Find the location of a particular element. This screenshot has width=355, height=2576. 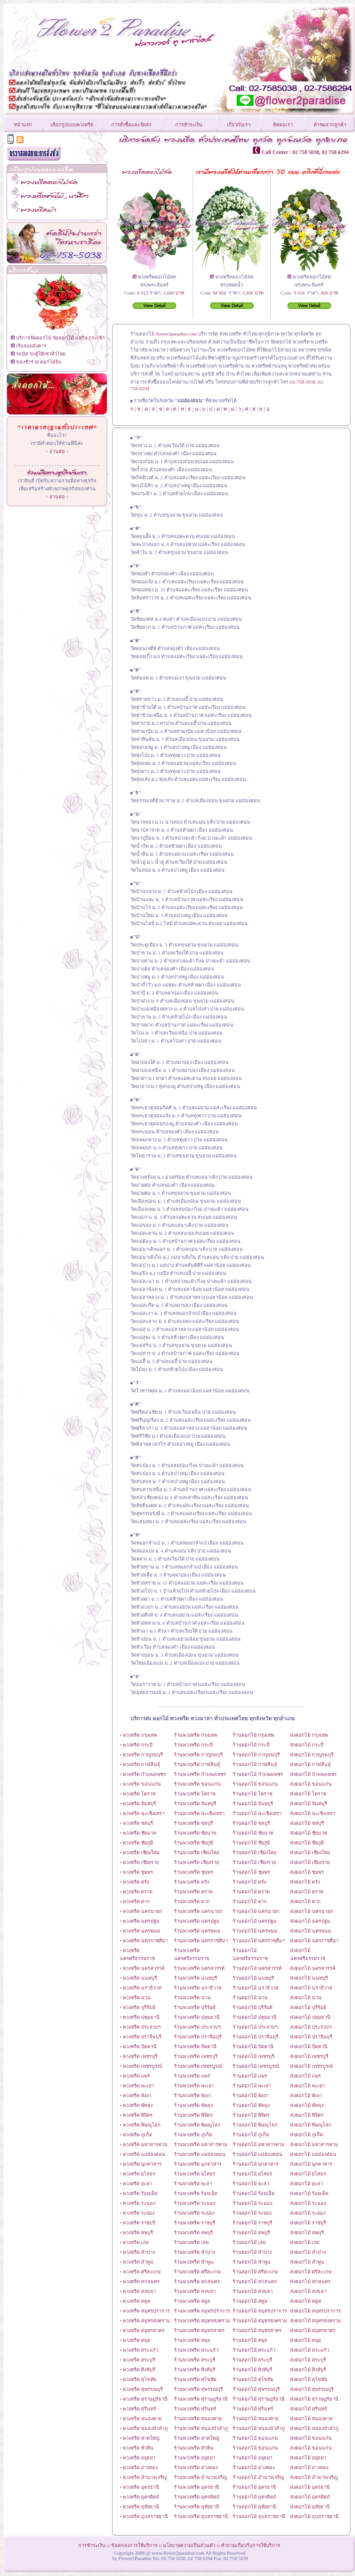

พวงหรีด พัทลุง is located at coordinates (138, 2105).